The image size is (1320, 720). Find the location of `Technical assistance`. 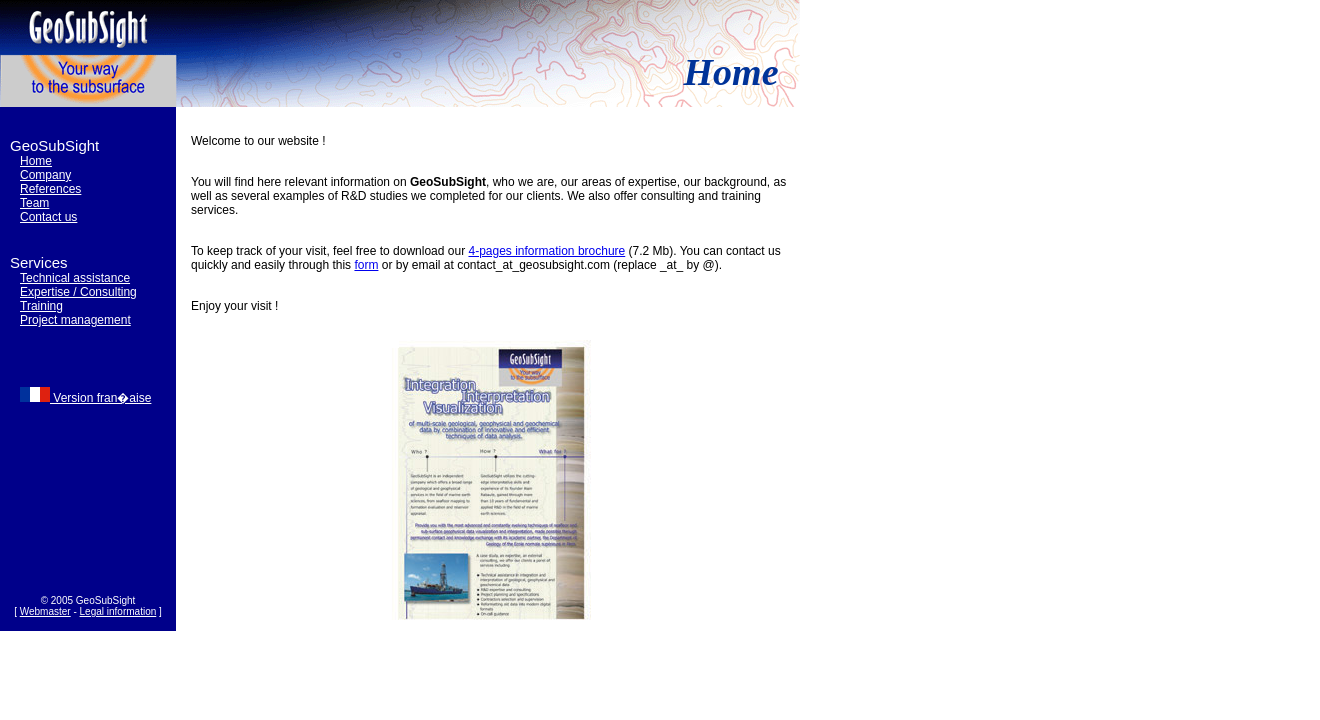

Technical assistance is located at coordinates (75, 278).